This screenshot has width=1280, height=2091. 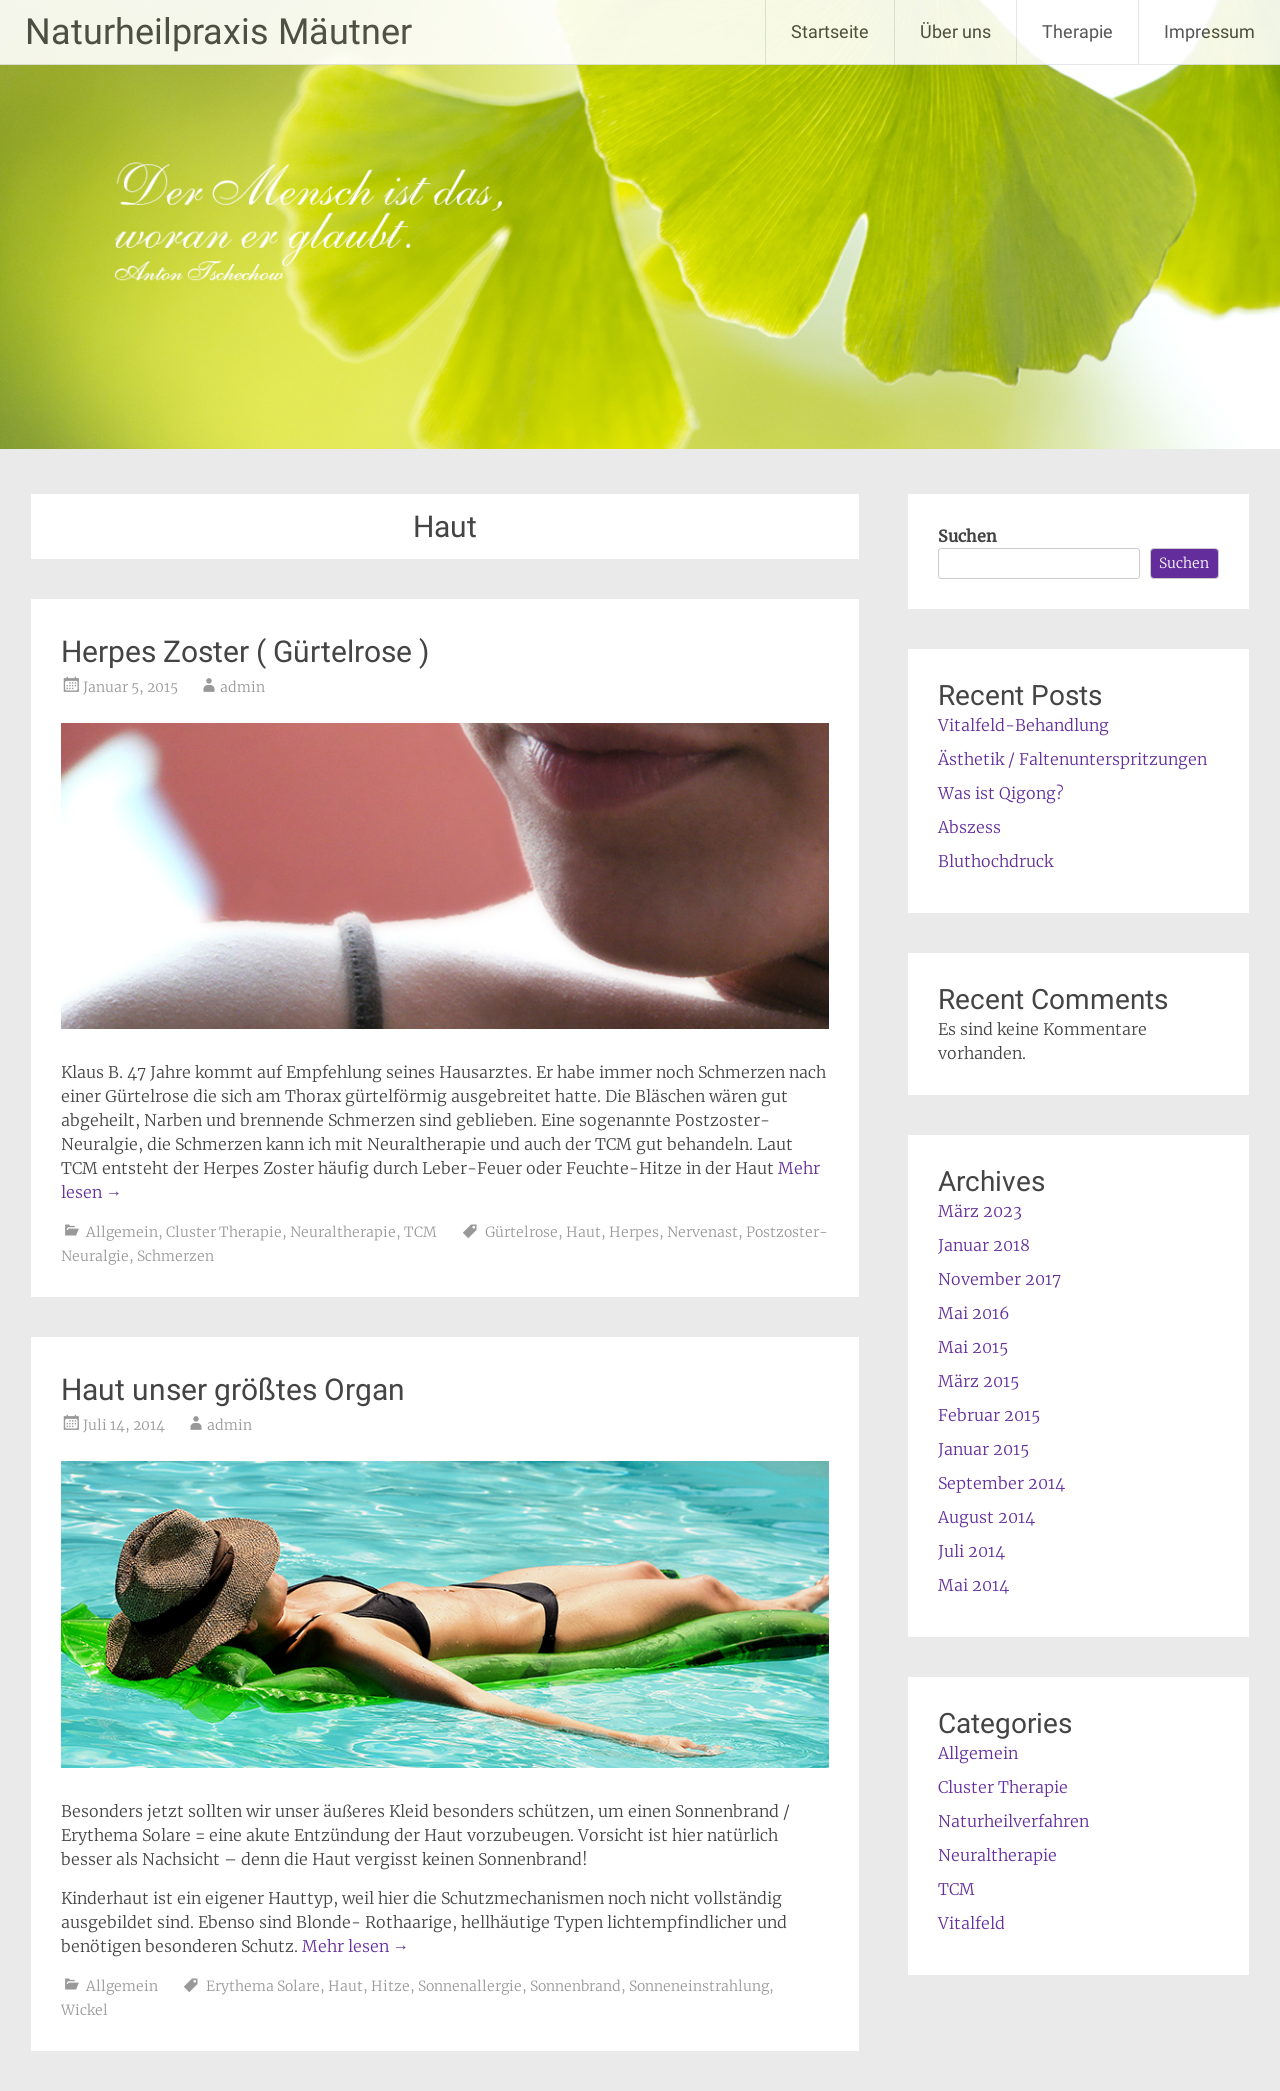 What do you see at coordinates (521, 1232) in the screenshot?
I see `Gürtelrose` at bounding box center [521, 1232].